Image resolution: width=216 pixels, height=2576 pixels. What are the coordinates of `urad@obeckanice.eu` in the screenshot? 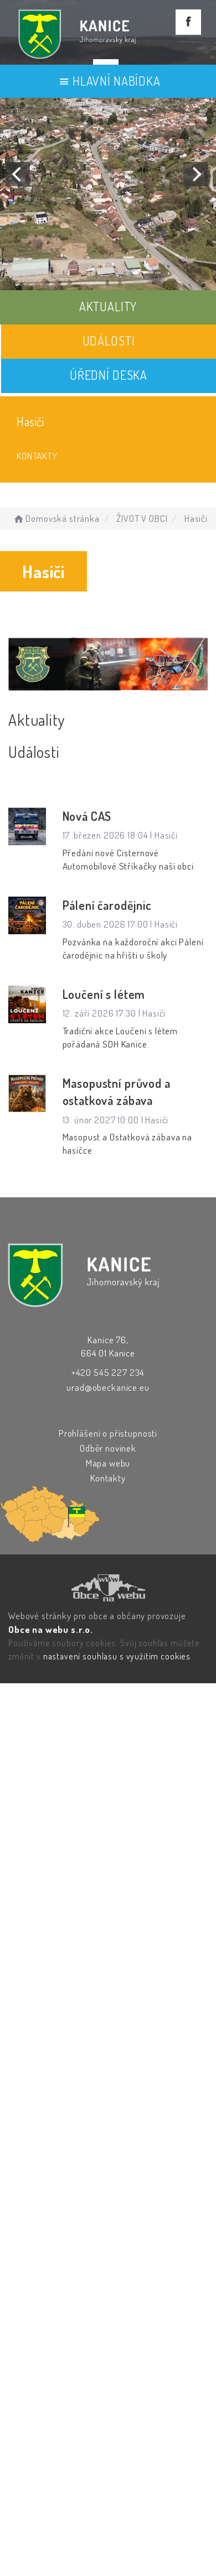 It's located at (107, 1387).